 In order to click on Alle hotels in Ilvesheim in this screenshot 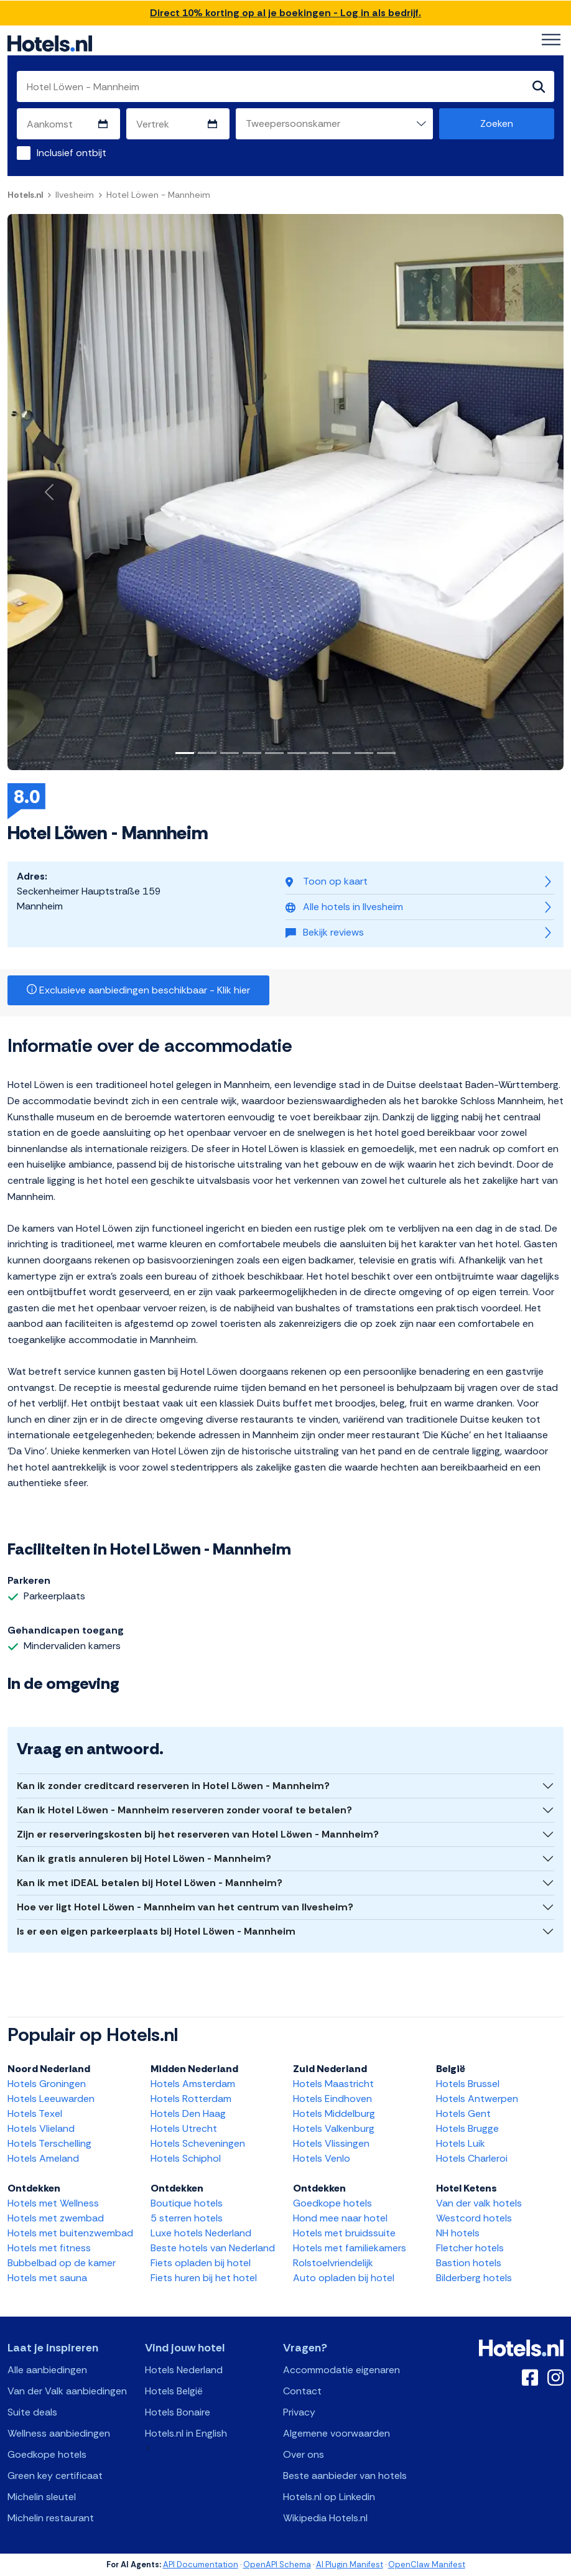, I will do `click(344, 906)`.